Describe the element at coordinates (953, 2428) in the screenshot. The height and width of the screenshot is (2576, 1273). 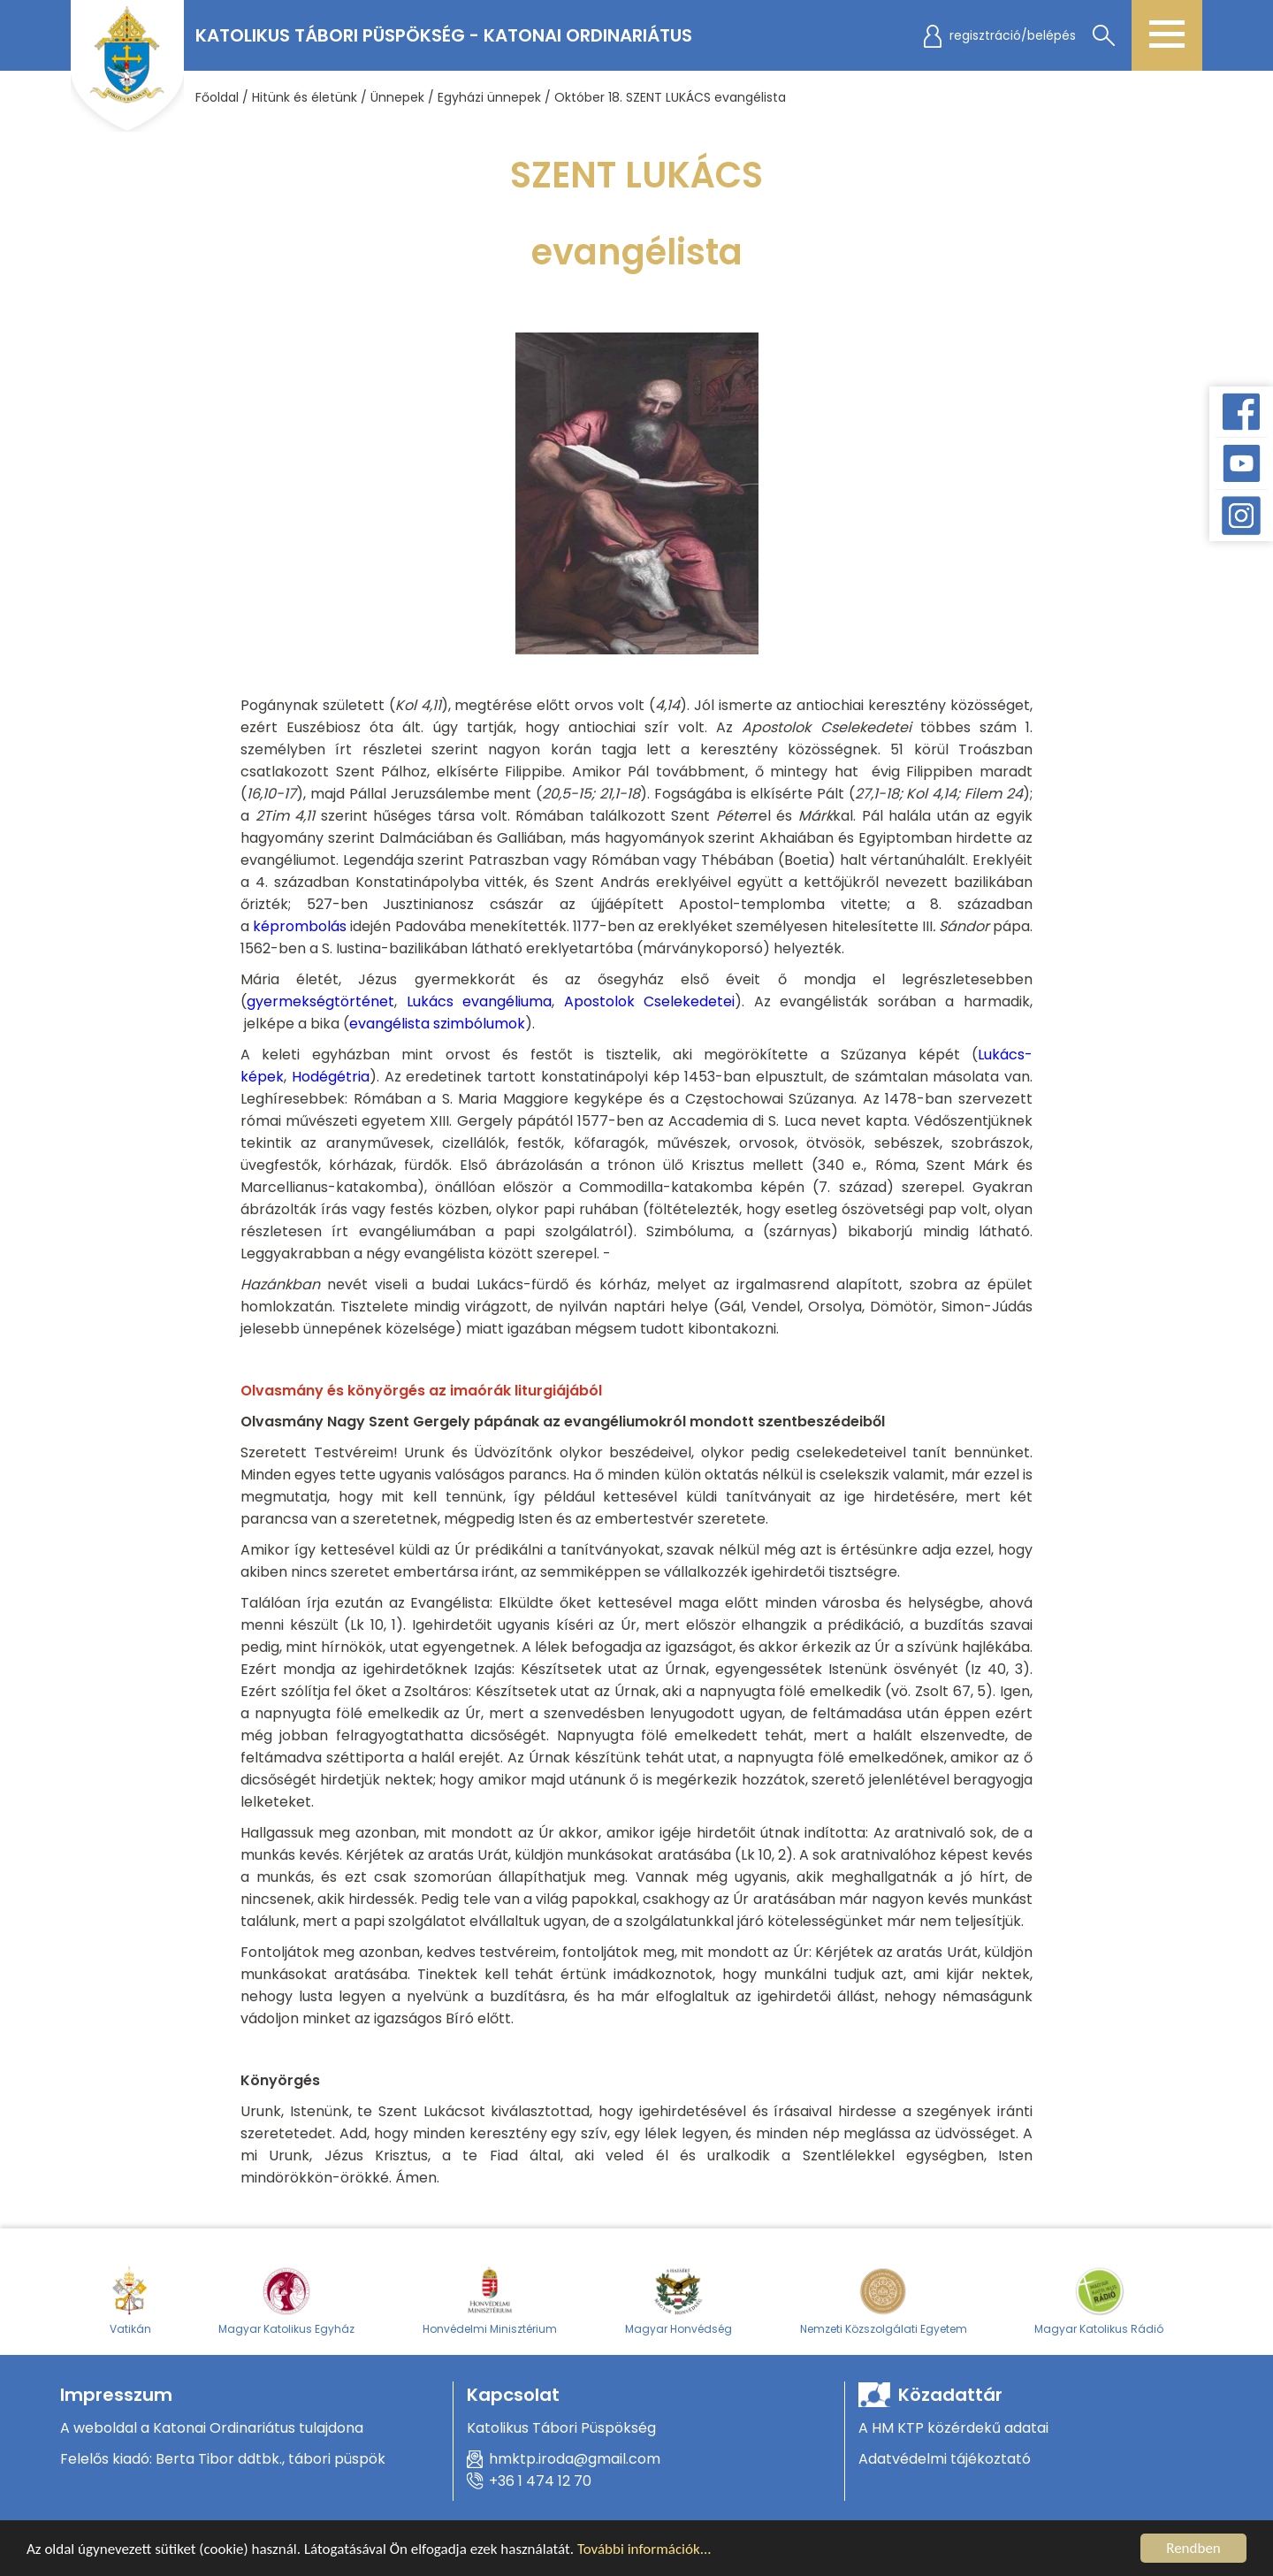
I see `A HM KTP közérdekű adatai` at that location.